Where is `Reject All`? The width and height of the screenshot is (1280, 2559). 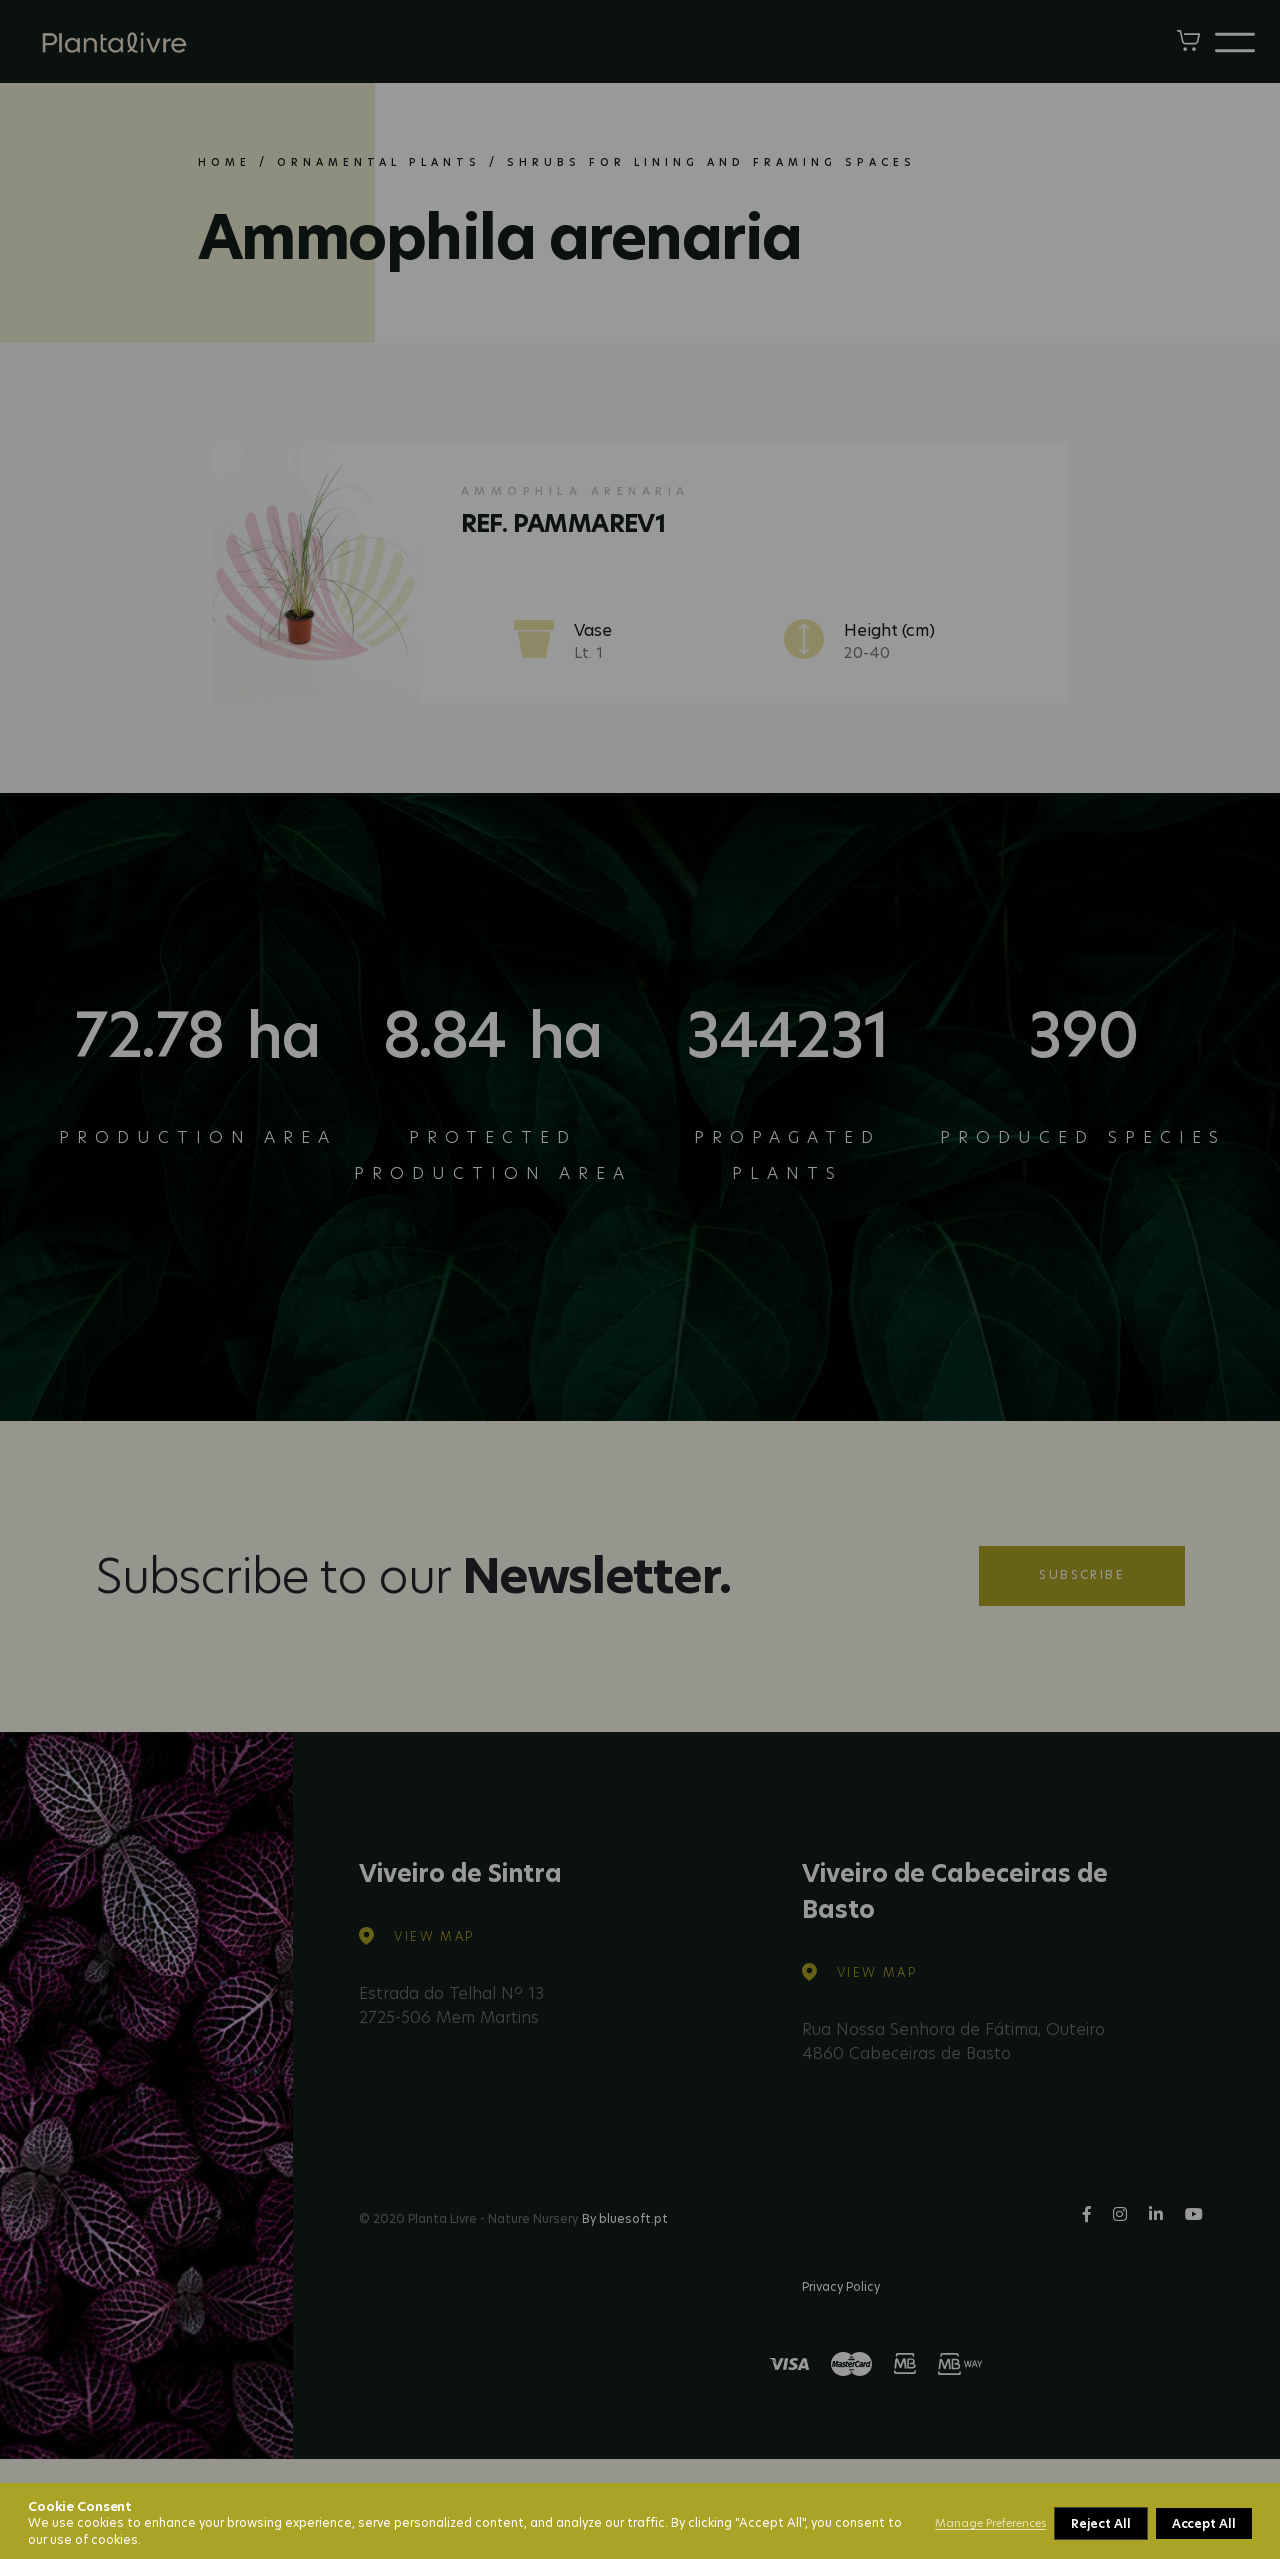 Reject All is located at coordinates (1100, 2523).